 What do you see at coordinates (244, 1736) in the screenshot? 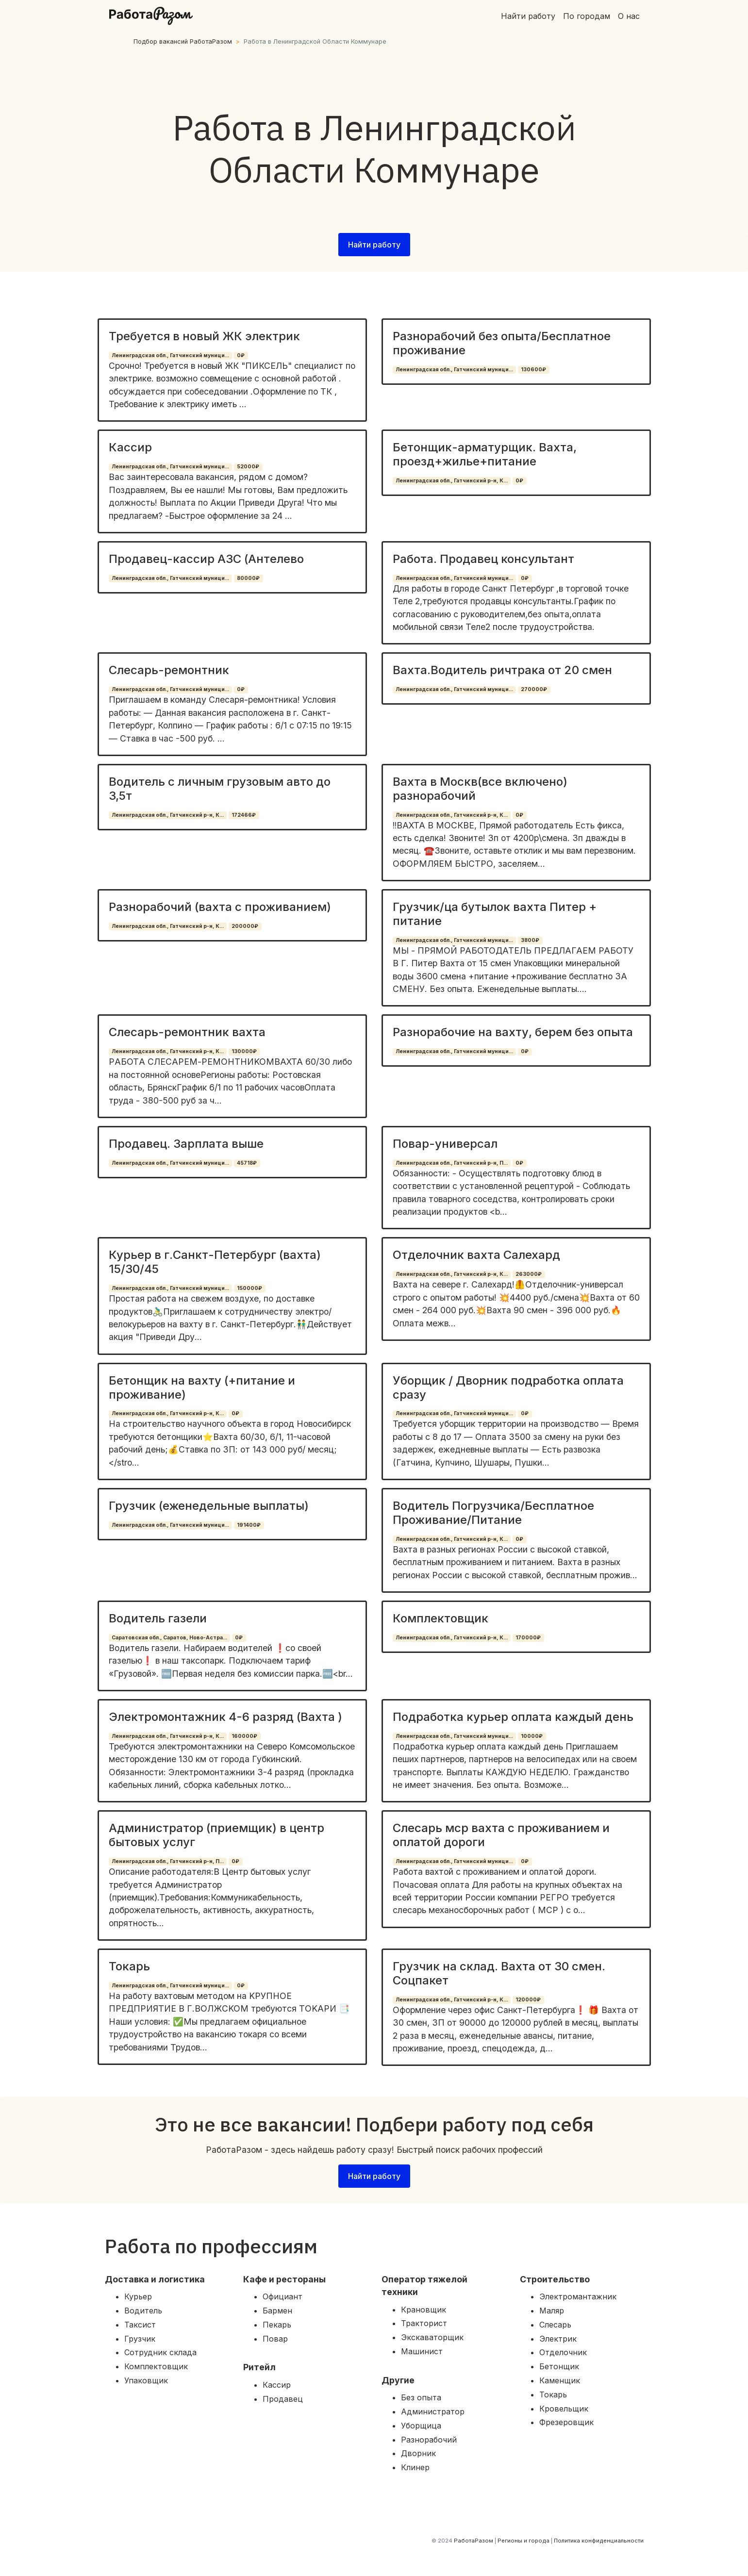
I see `160000₽` at bounding box center [244, 1736].